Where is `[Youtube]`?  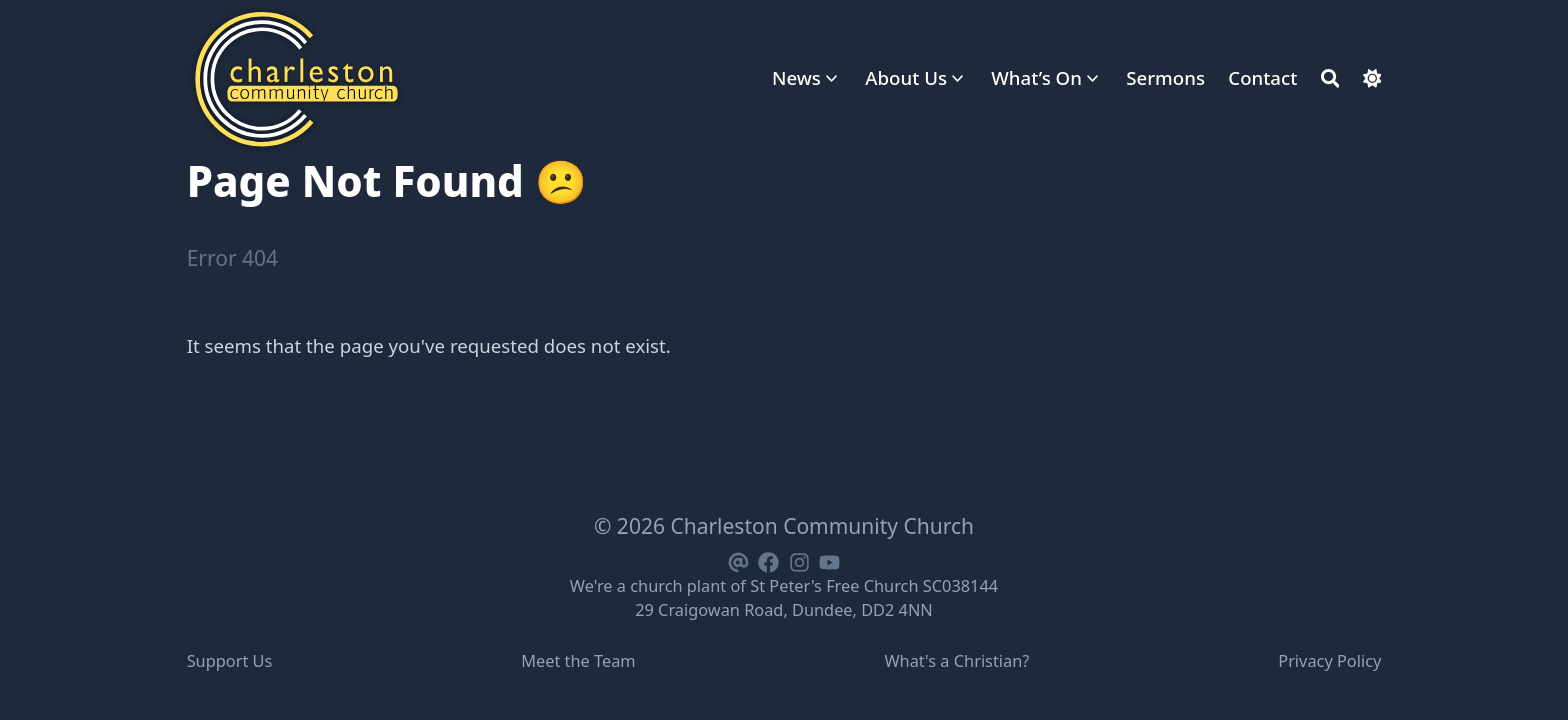 [Youtube] is located at coordinates (829, 559).